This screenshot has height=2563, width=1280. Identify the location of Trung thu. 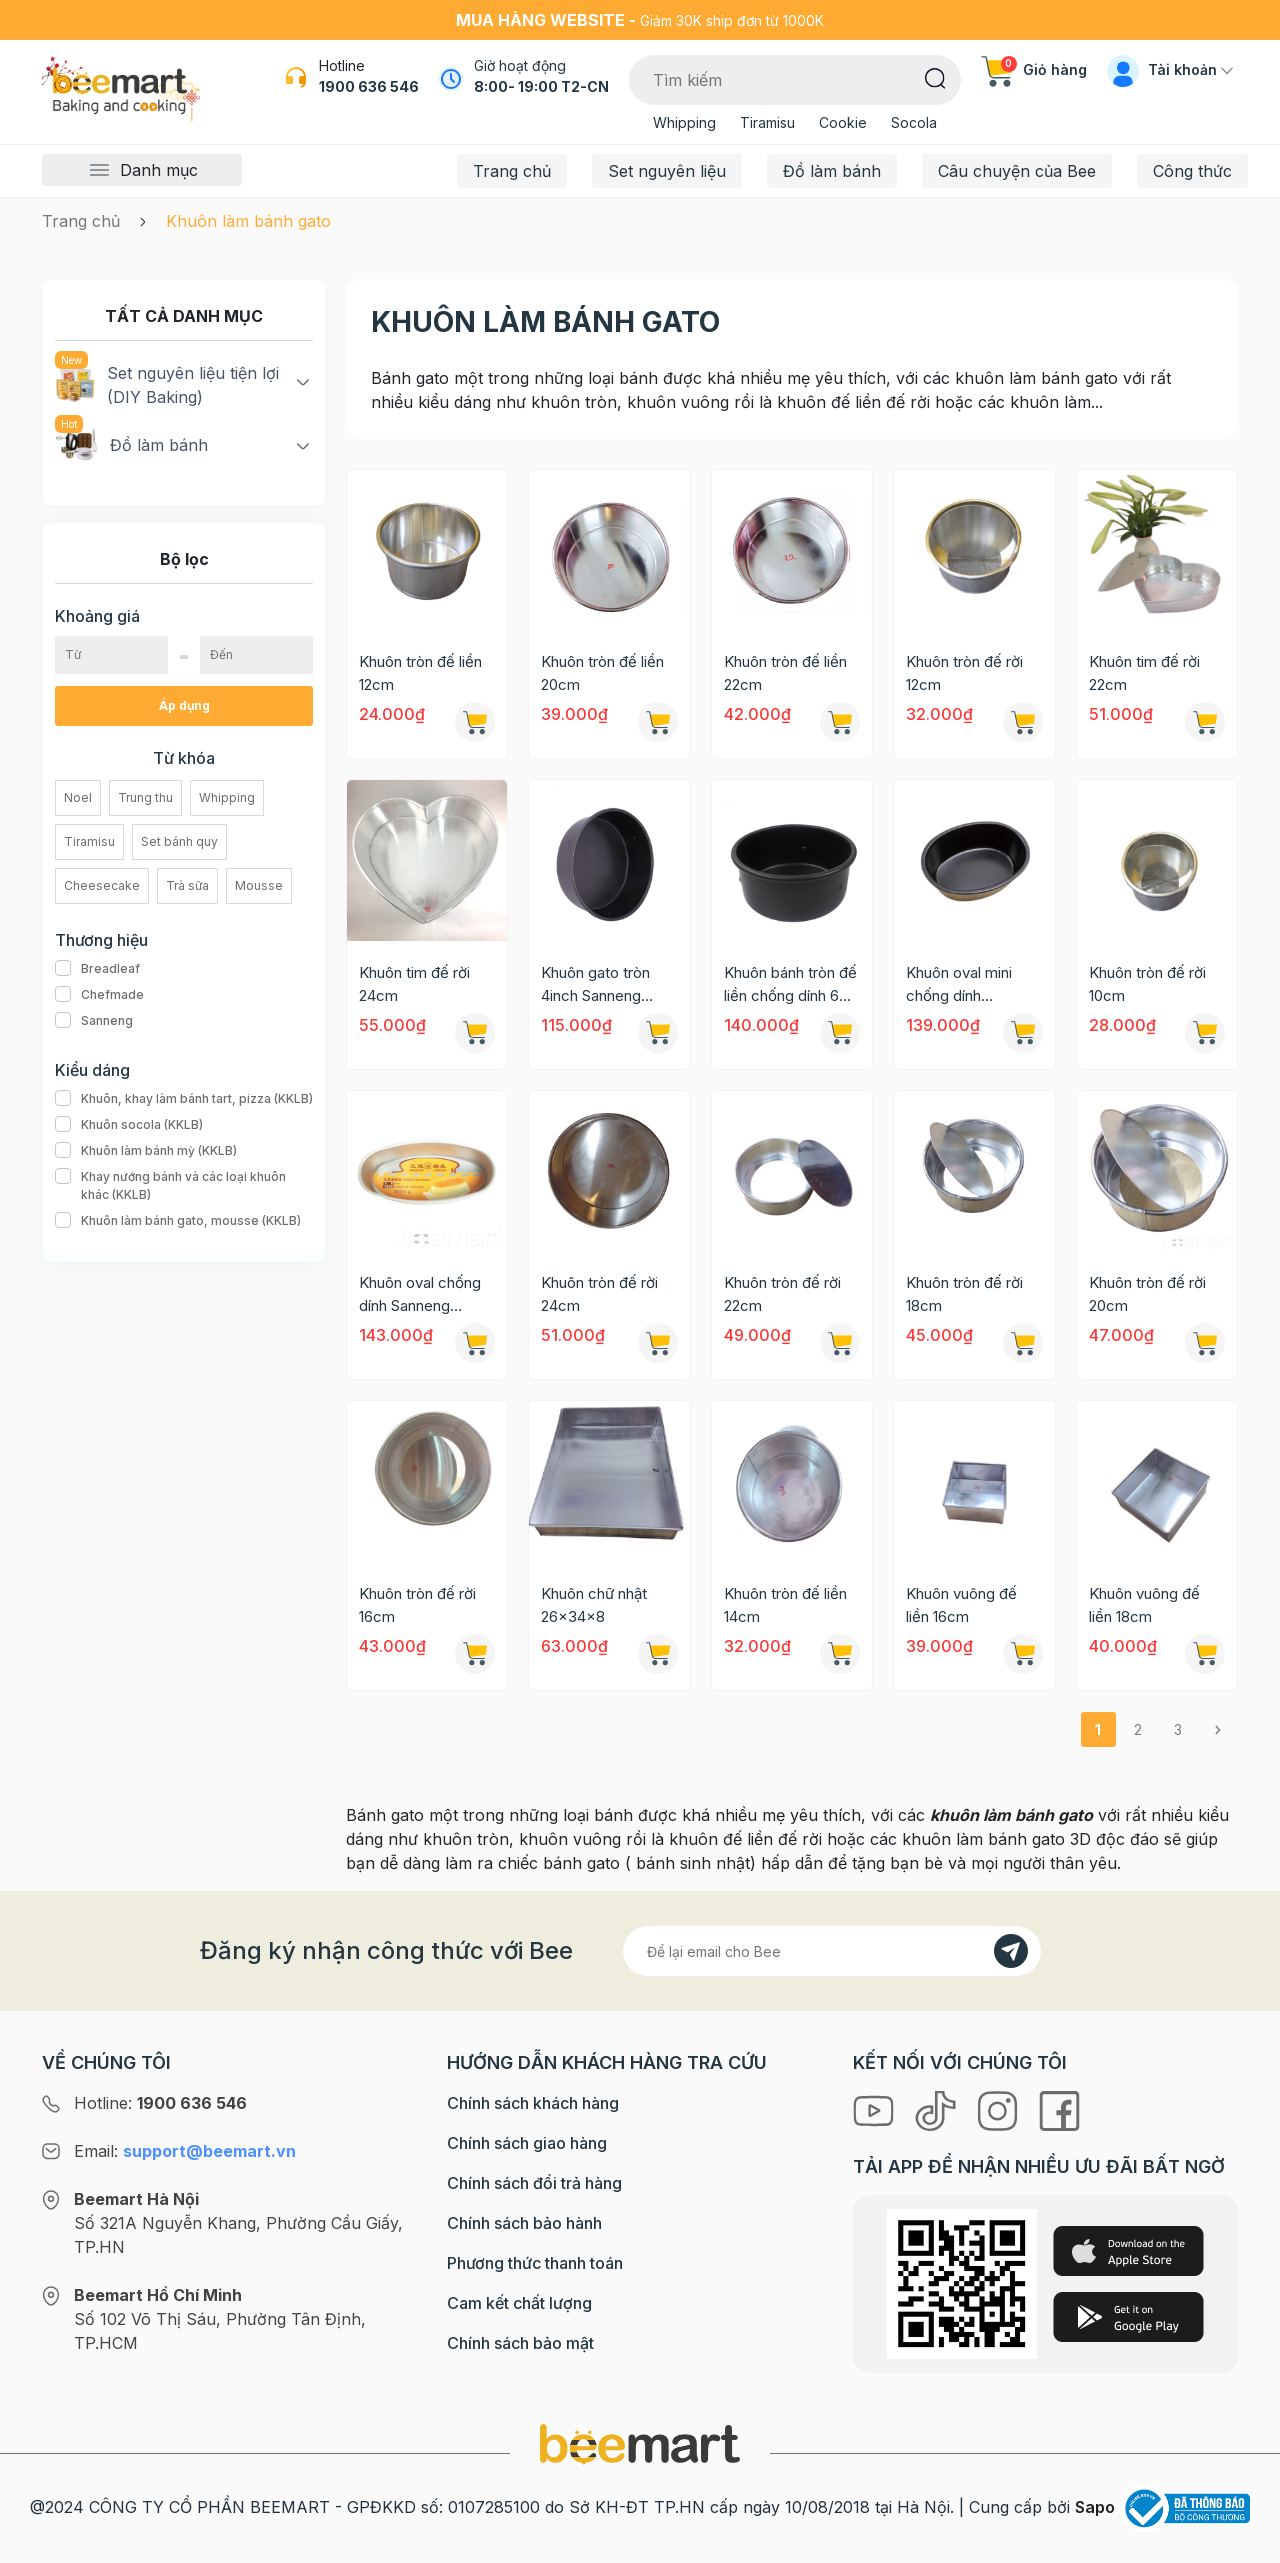
(145, 797).